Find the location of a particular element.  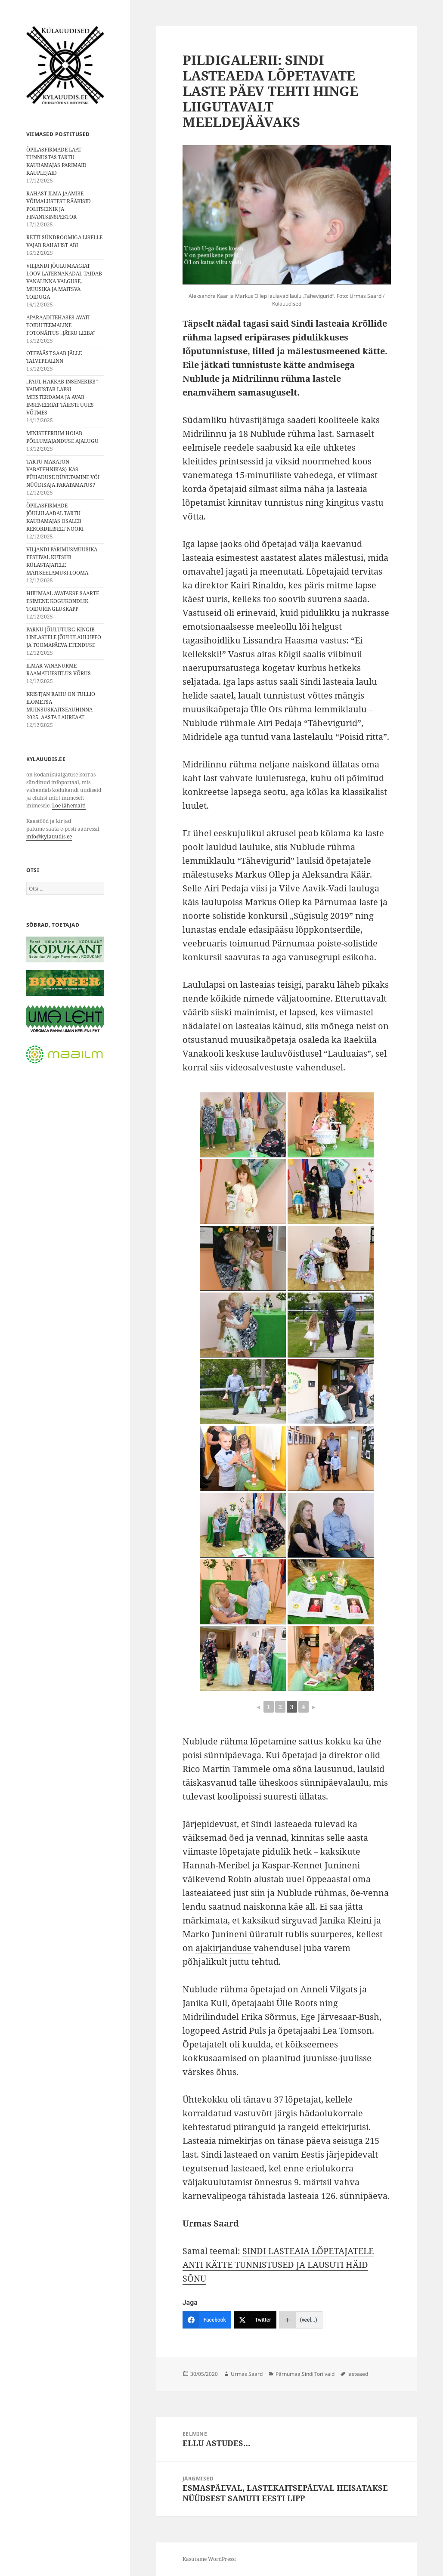

TARTU MARATON VABATEHNIKAS⟩ KAS PÜHADUSE RÜVETAMINE VÕI NÜÜDISAJA PARATAMATUS? is located at coordinates (62, 473).